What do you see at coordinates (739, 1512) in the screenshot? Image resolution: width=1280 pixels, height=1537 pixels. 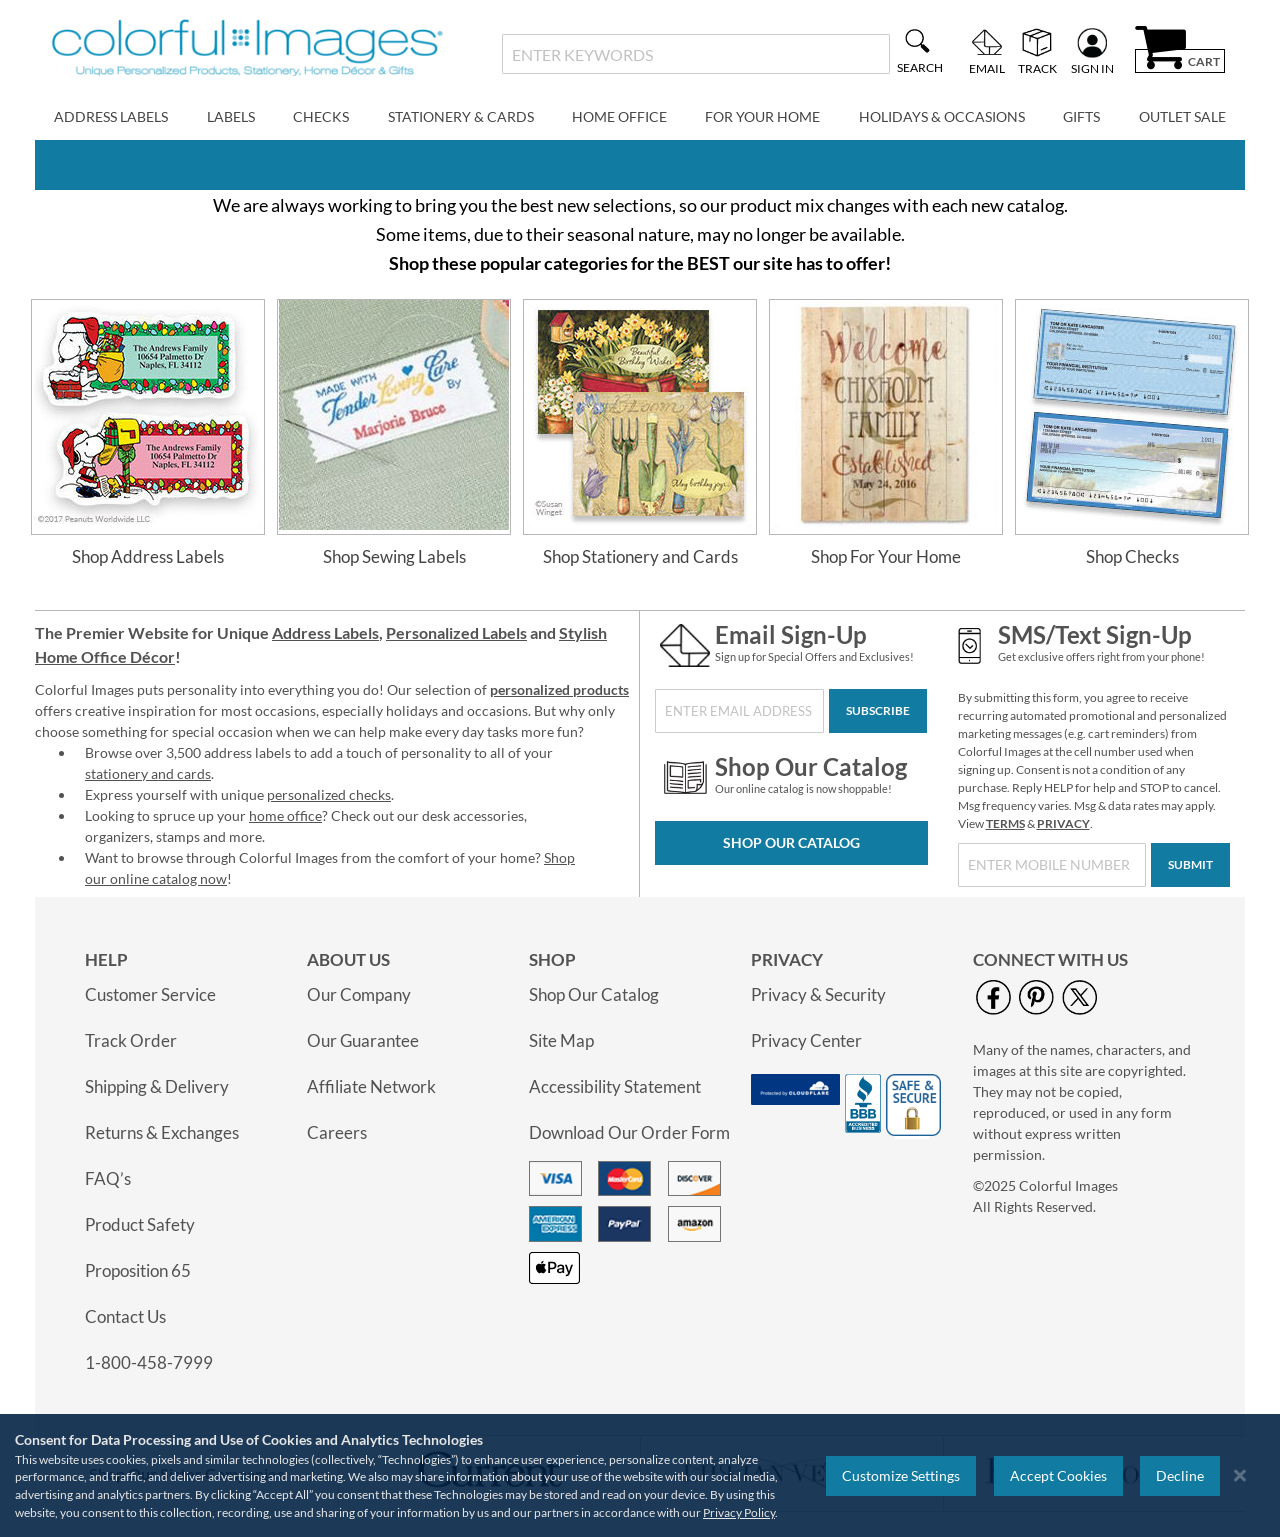 I see `Privacy Policy` at bounding box center [739, 1512].